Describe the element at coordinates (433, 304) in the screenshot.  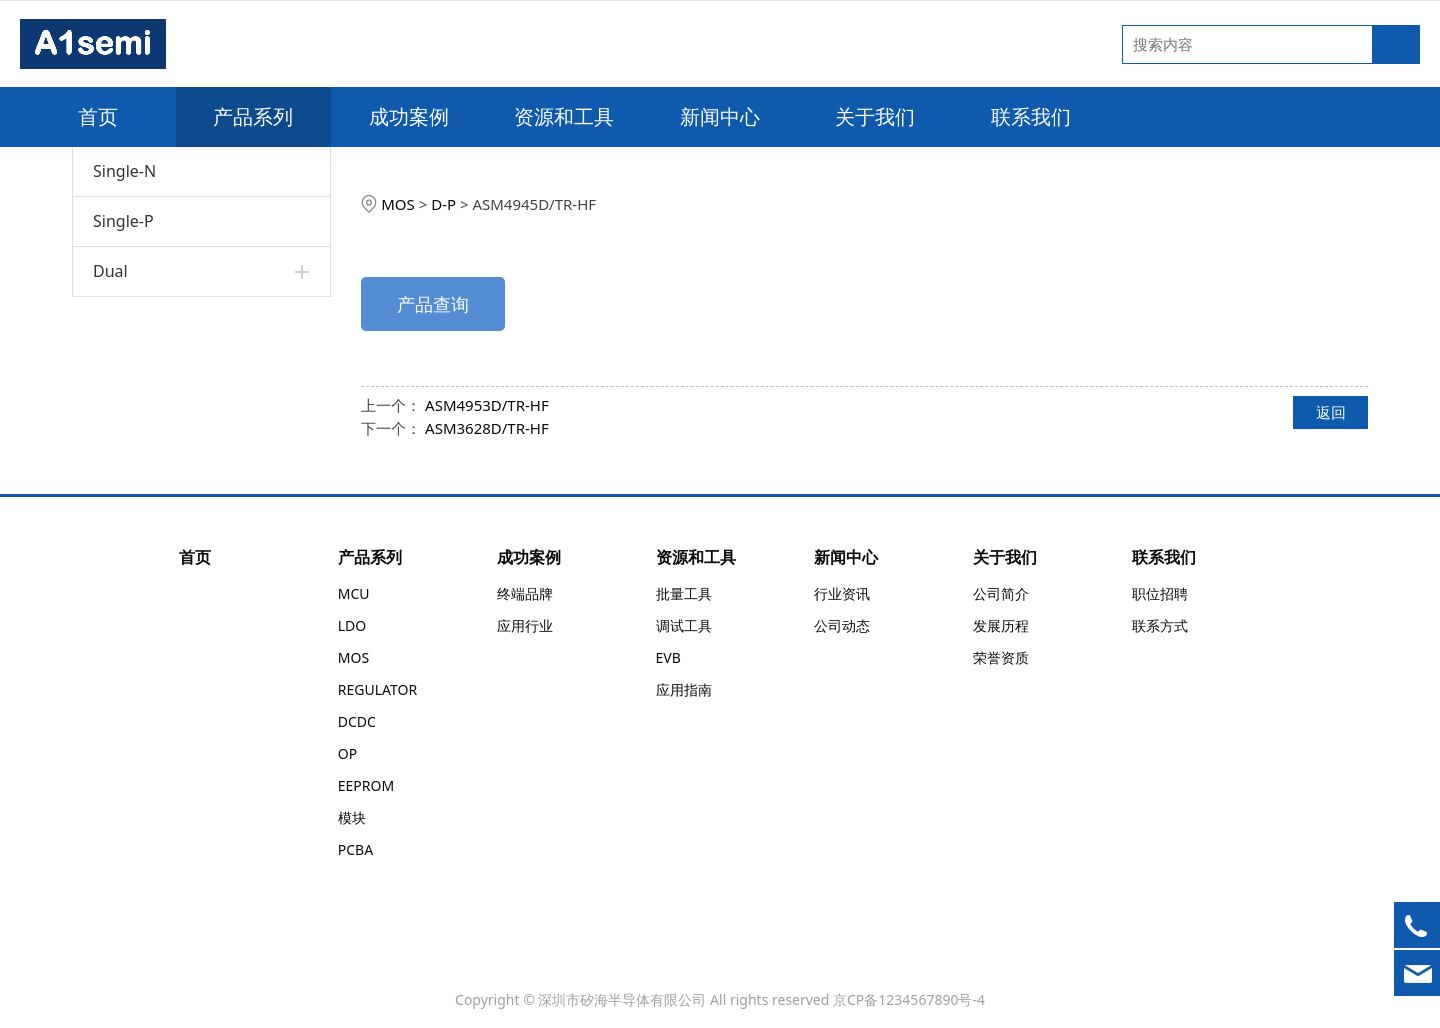
I see `产品查询` at that location.